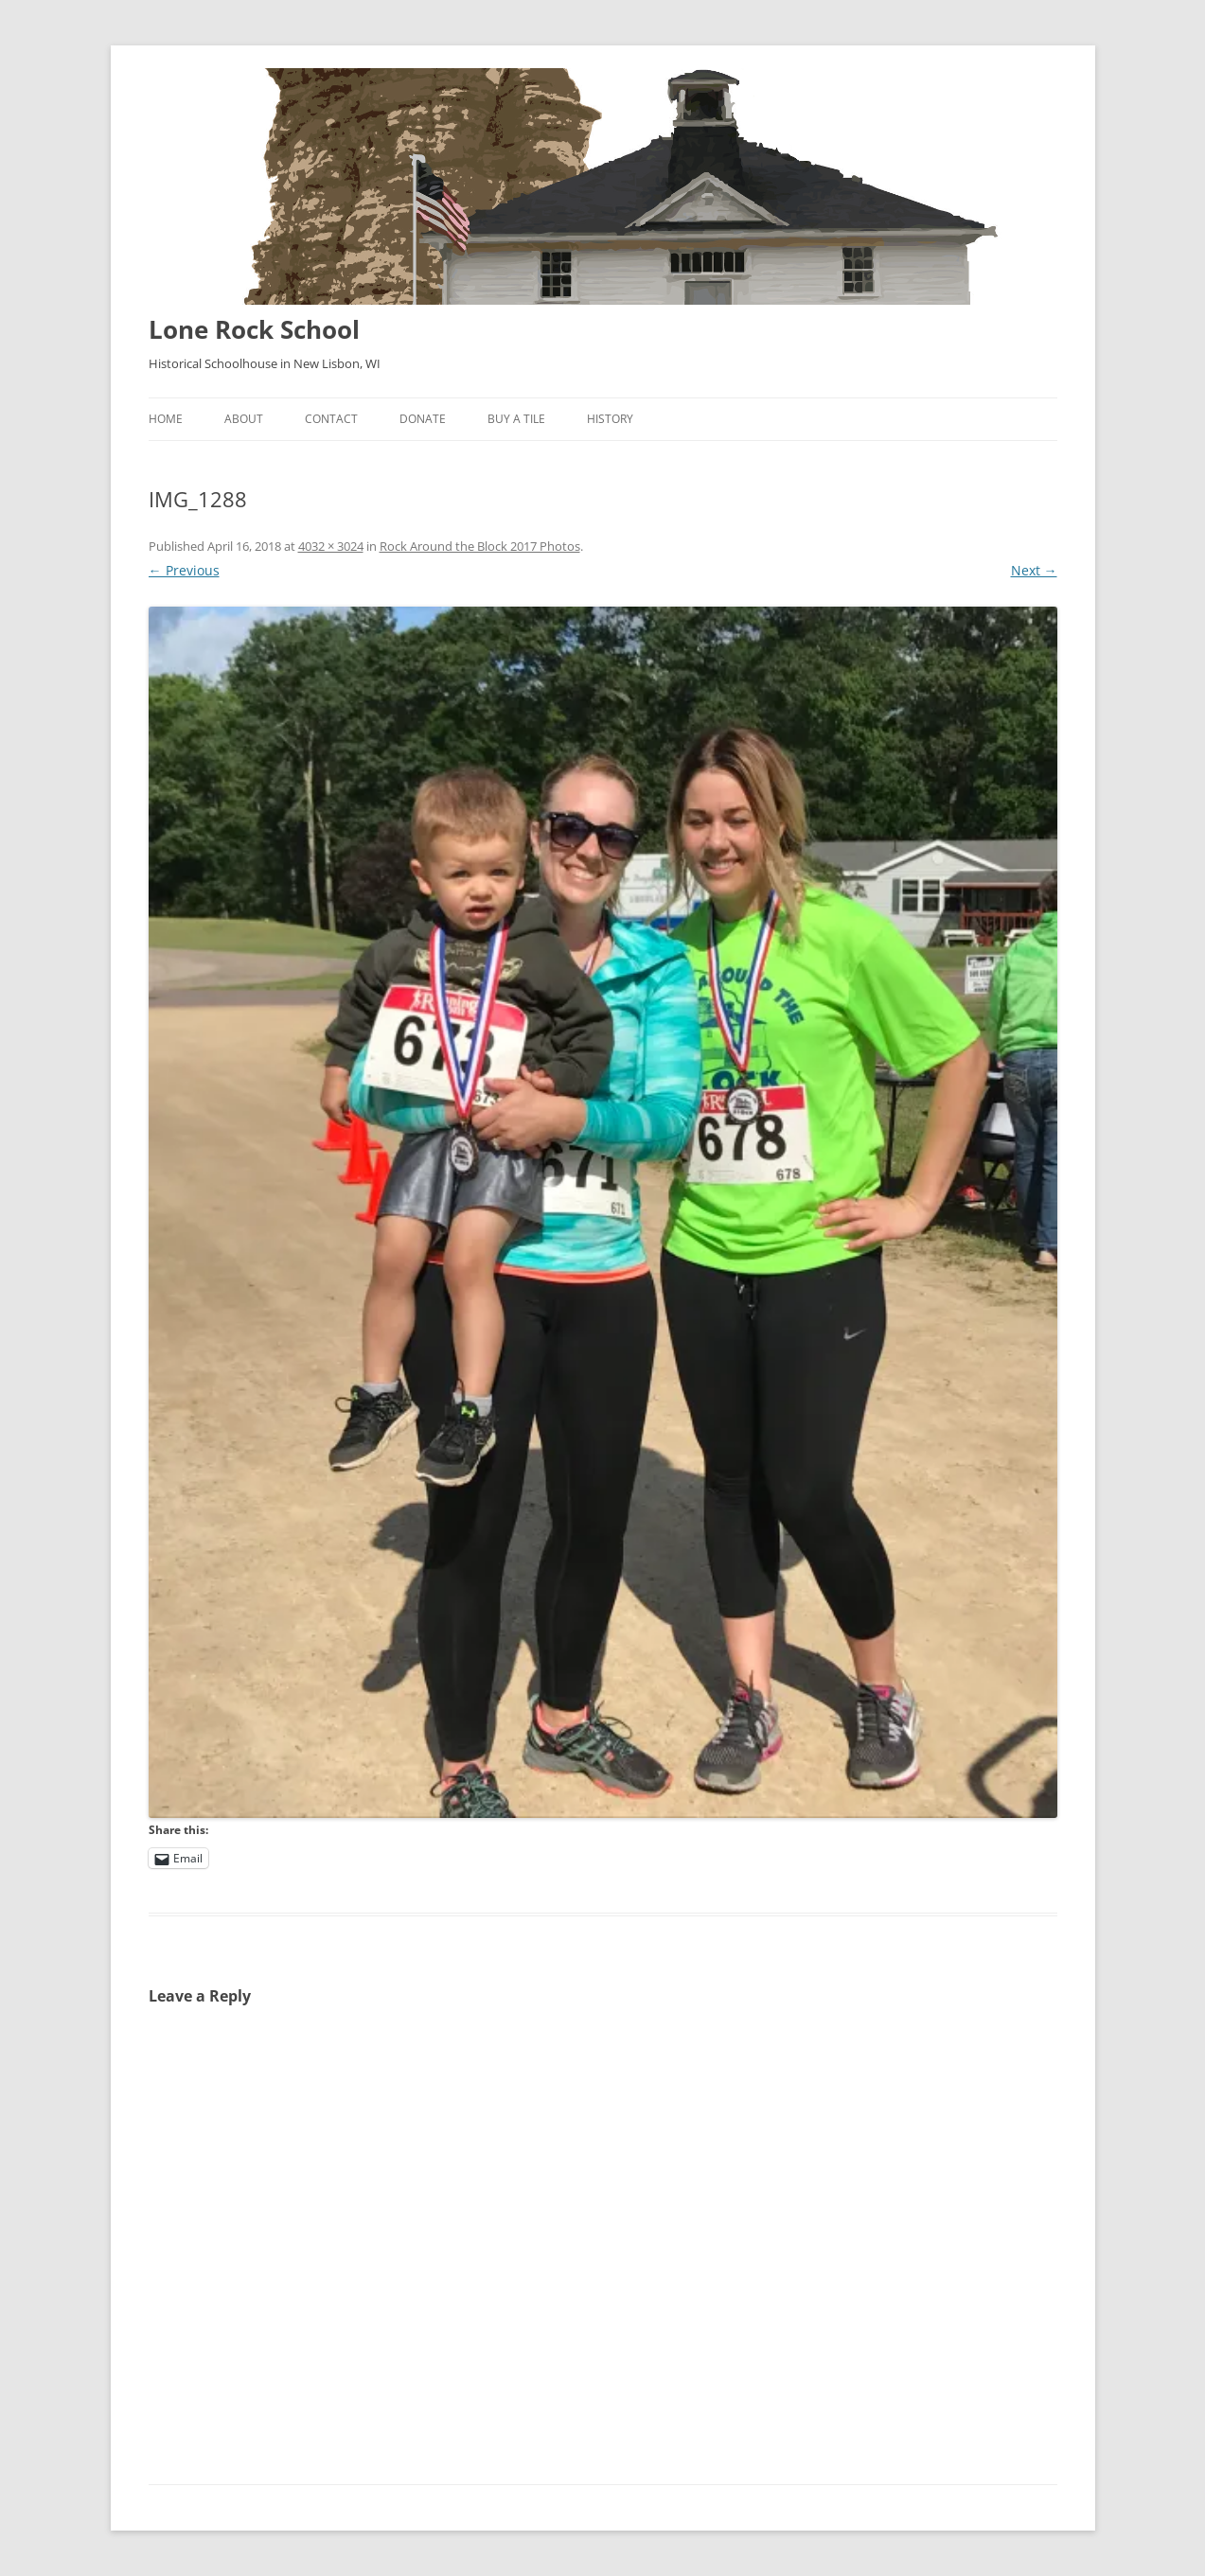  Describe the element at coordinates (331, 419) in the screenshot. I see `Contact` at that location.